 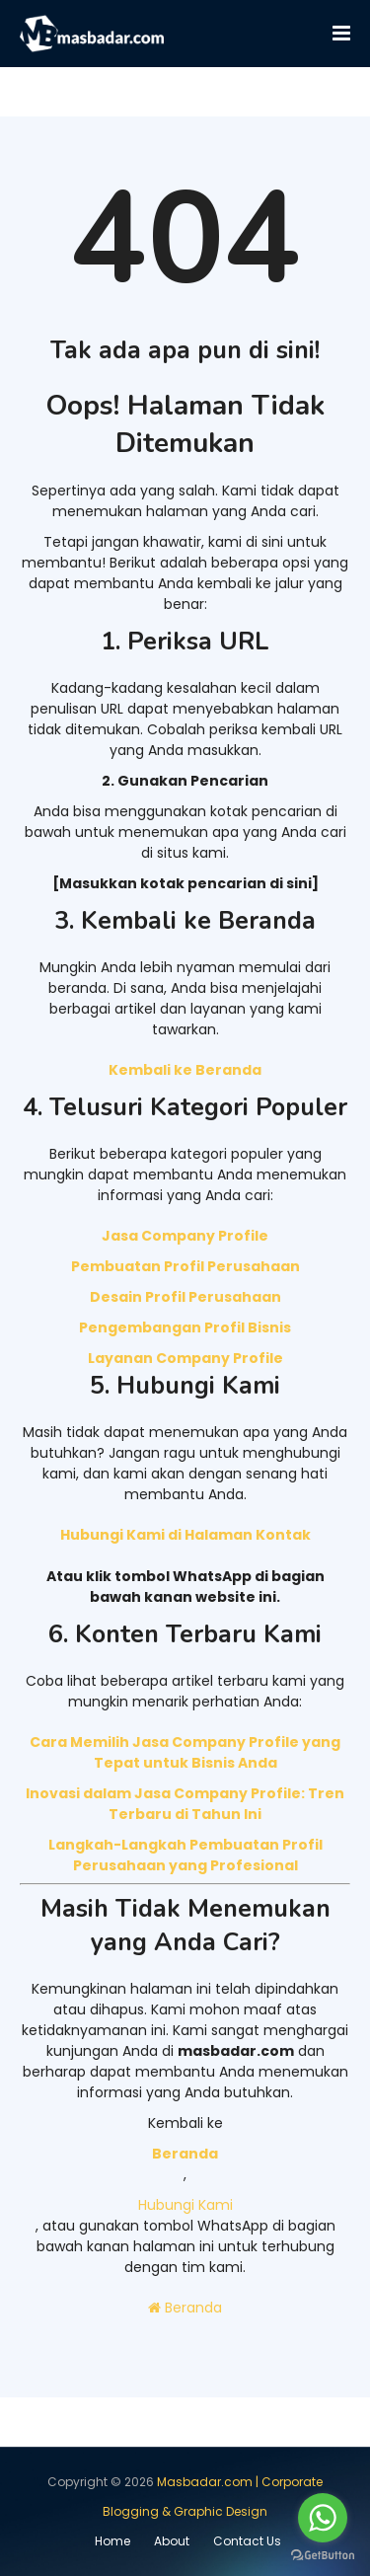 What do you see at coordinates (185, 1752) in the screenshot?
I see `Cara Memilih Jasa Company Profile yang Tepat untuk Bisnis Anda` at bounding box center [185, 1752].